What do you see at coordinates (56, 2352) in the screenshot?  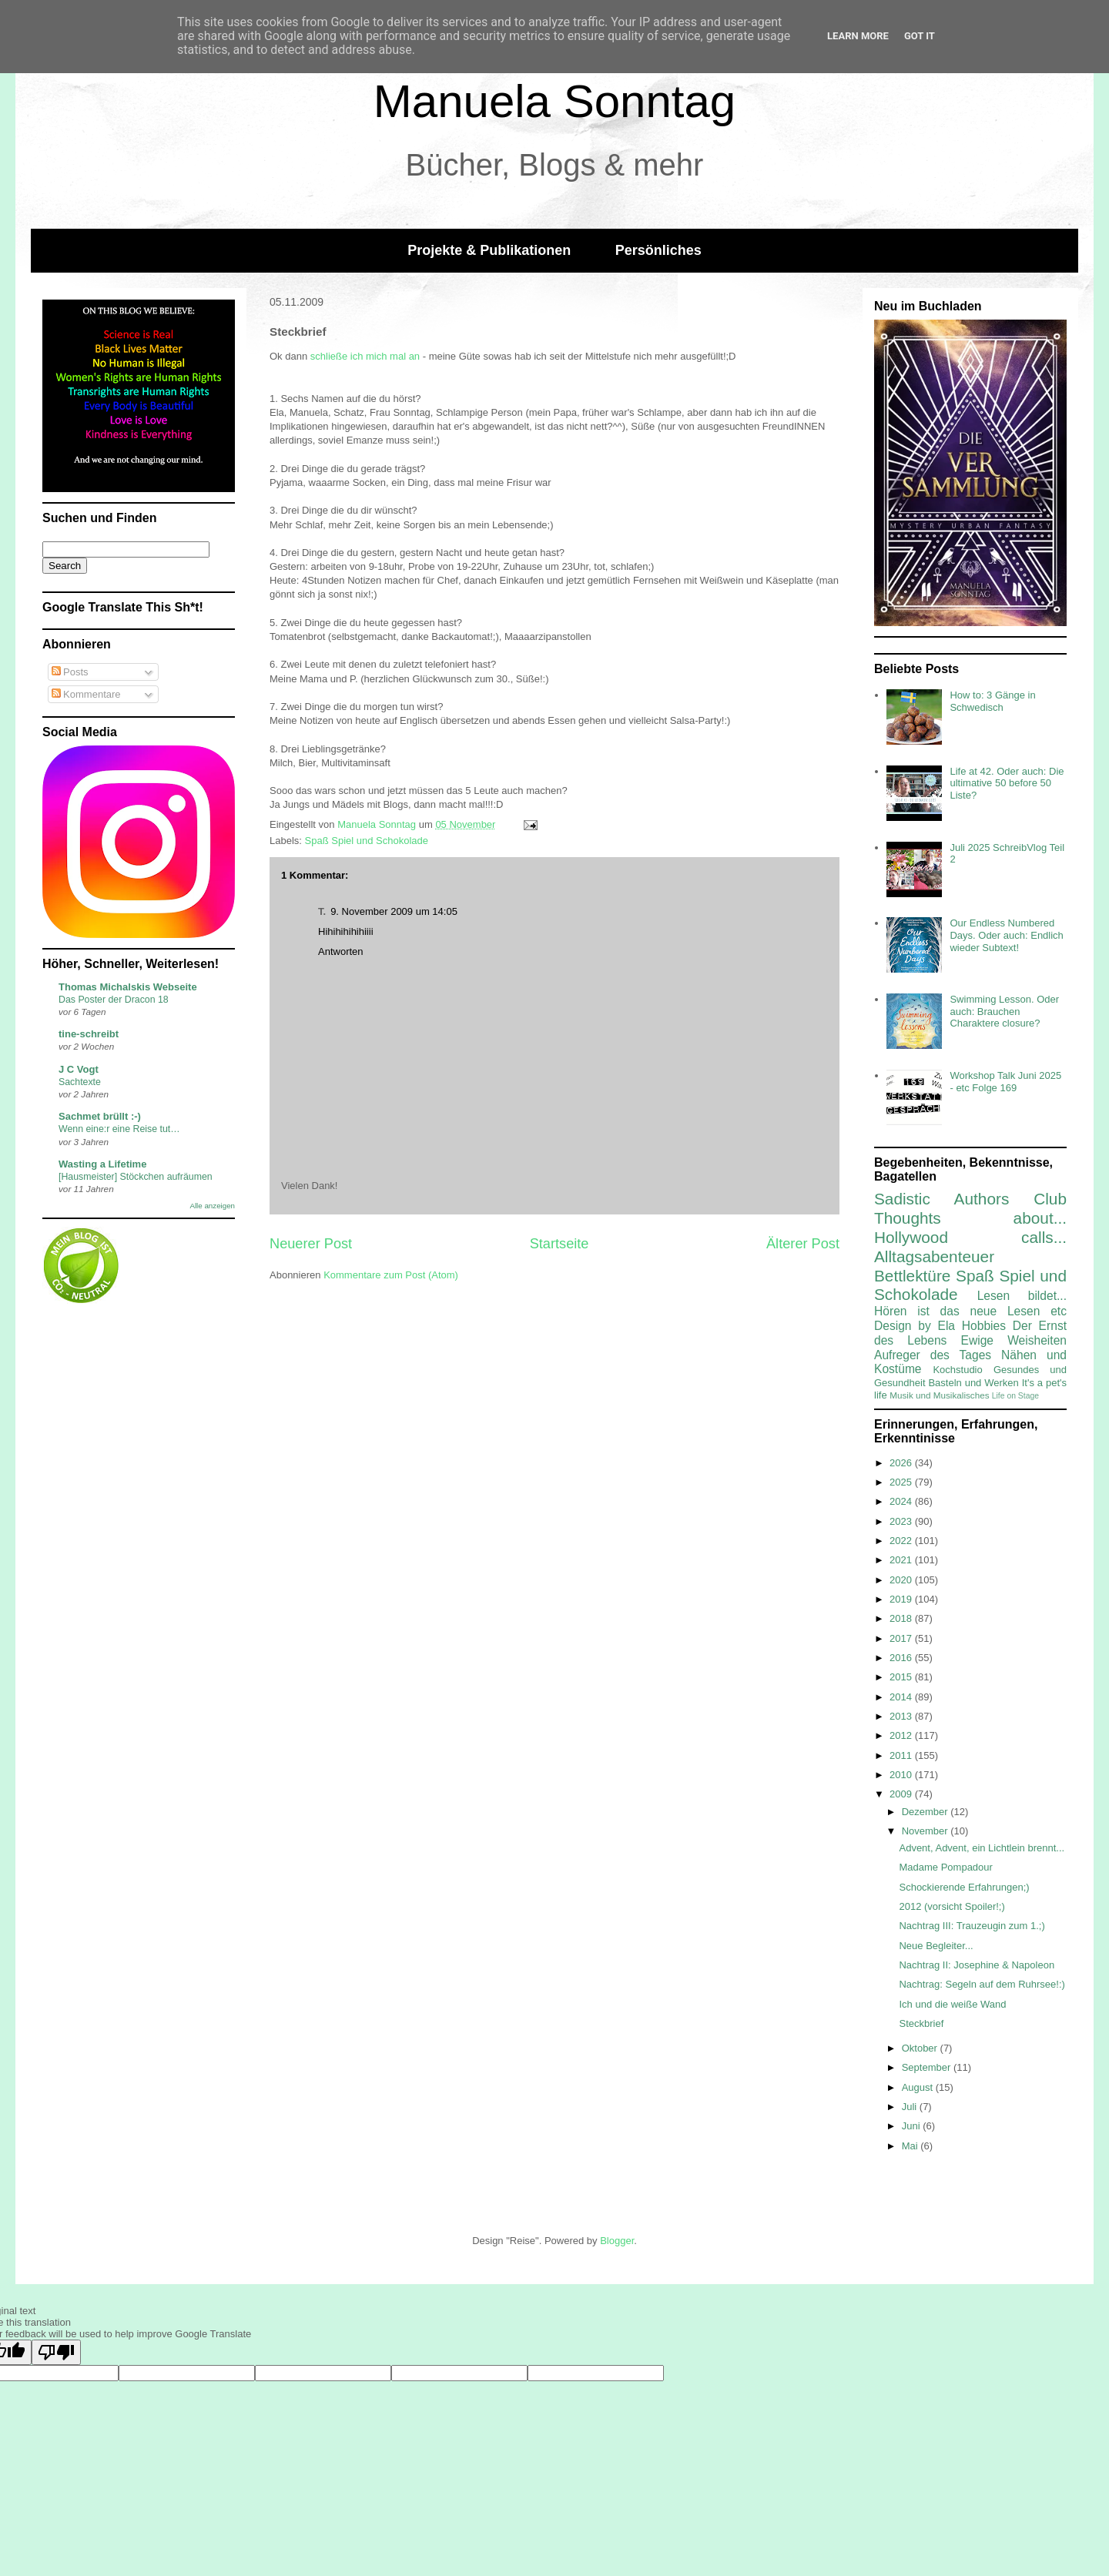 I see `[Poor translation]` at bounding box center [56, 2352].